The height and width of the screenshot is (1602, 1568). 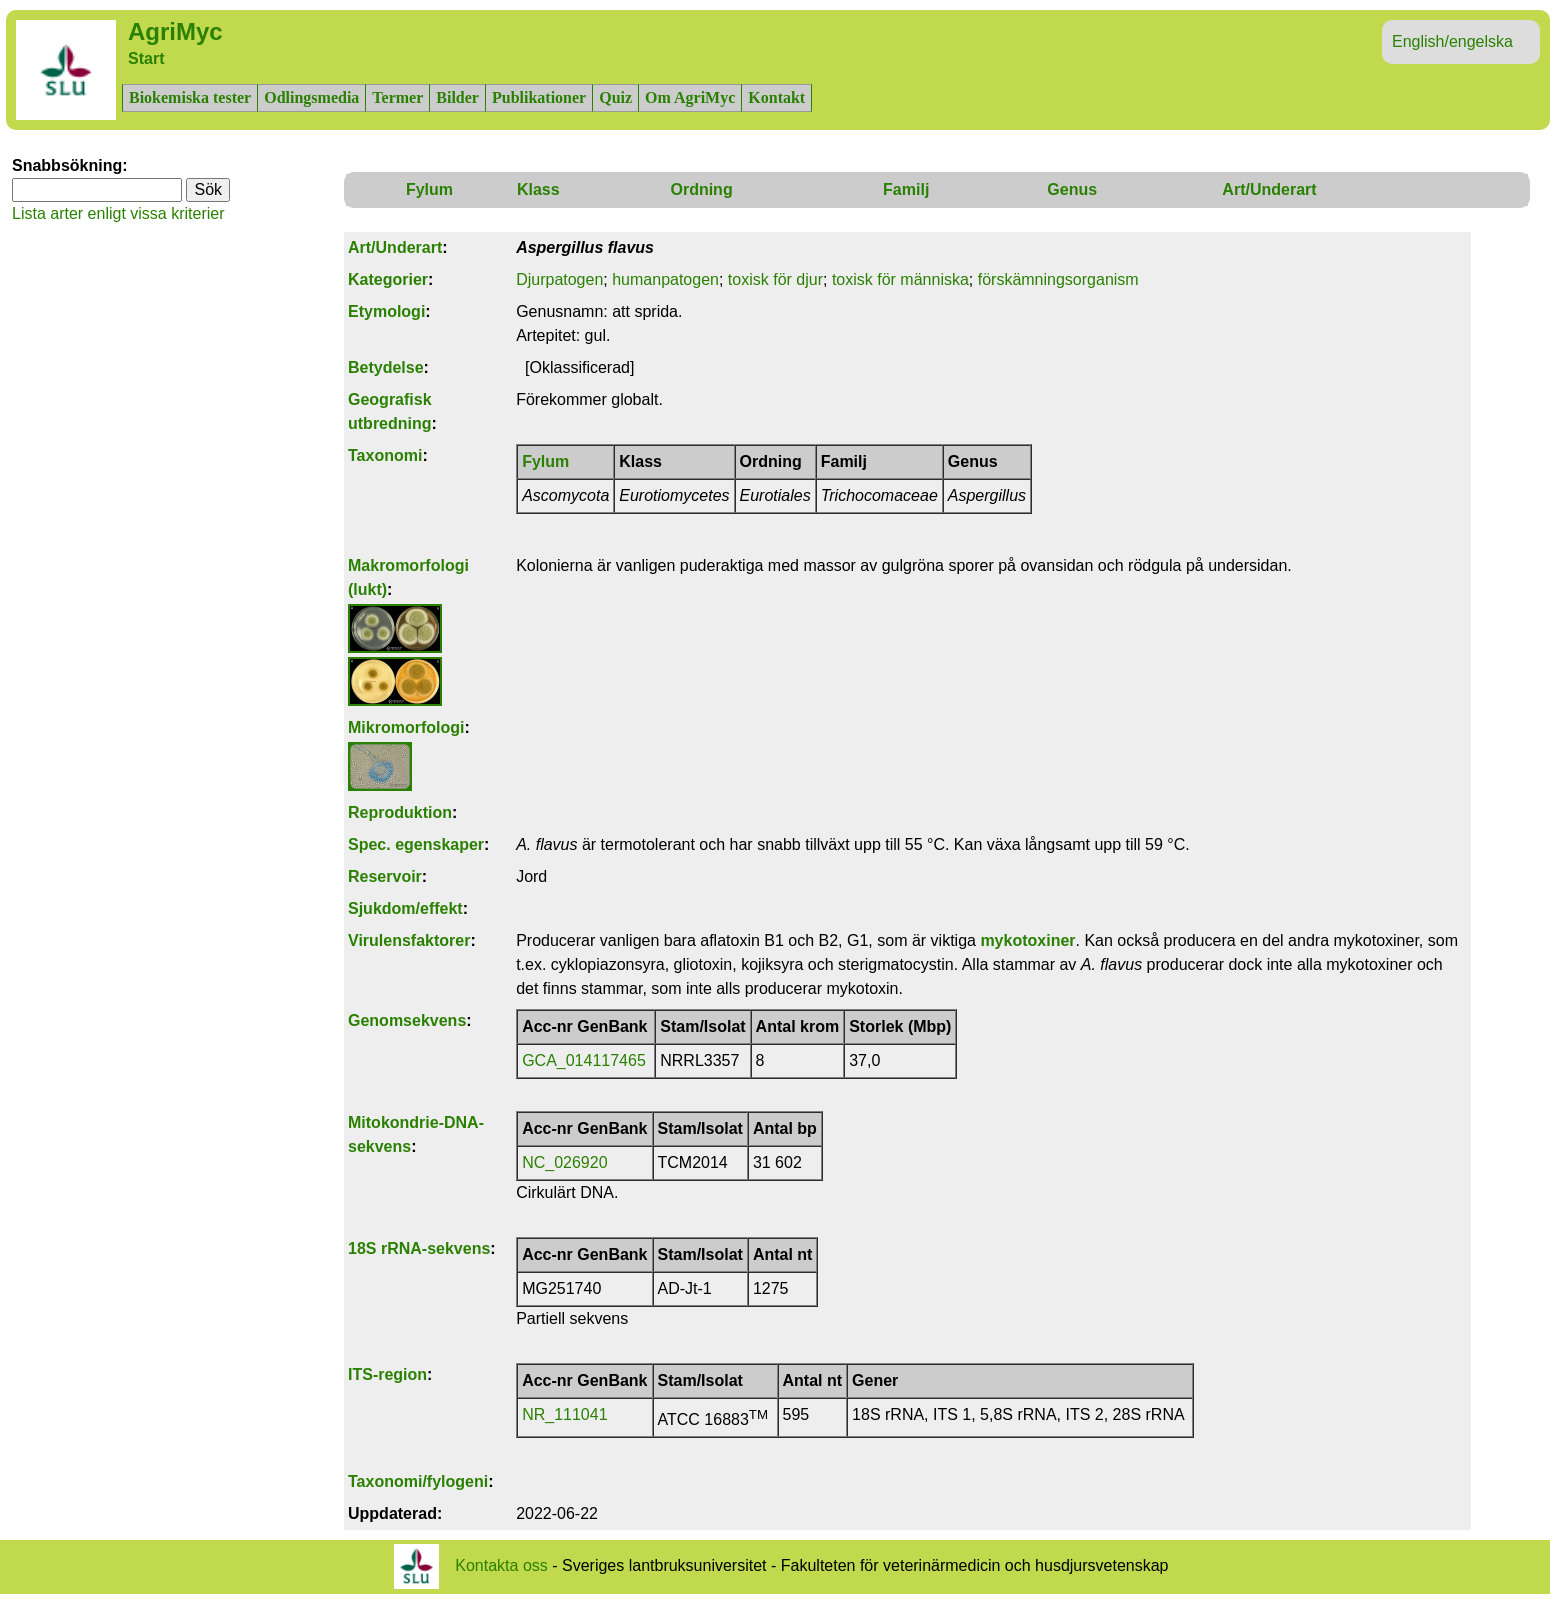 I want to click on Genus, so click(x=1072, y=189).